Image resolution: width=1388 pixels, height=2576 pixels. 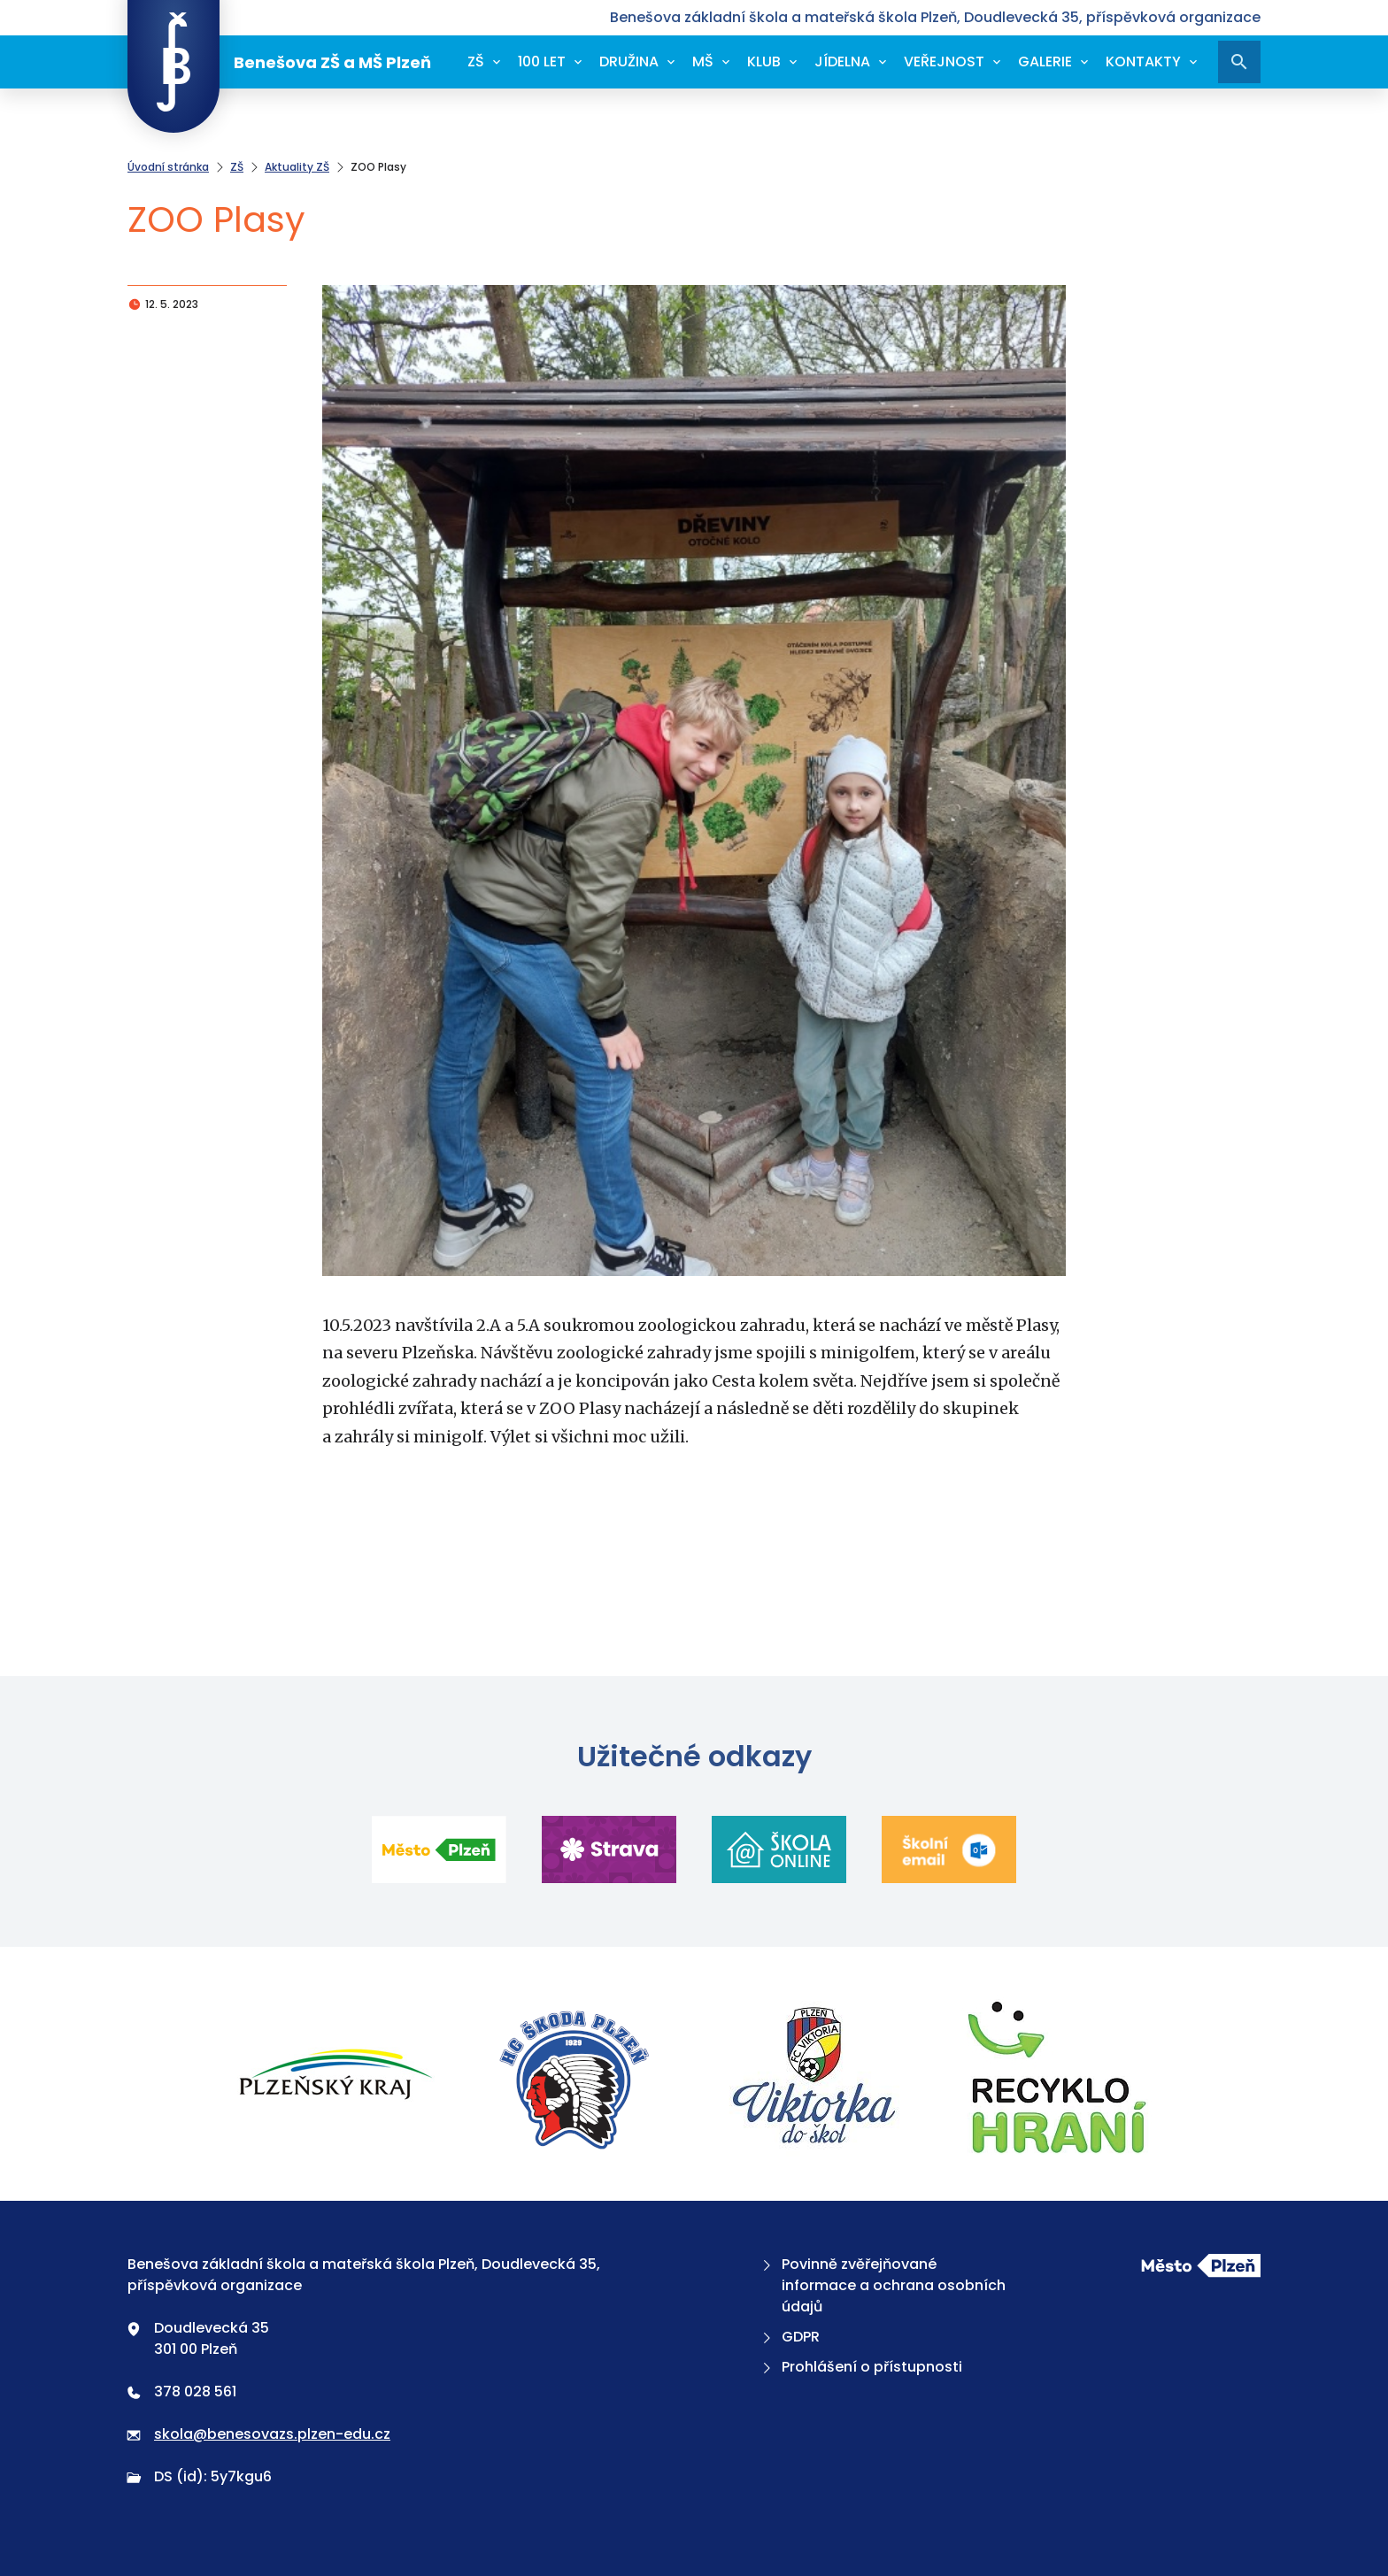 What do you see at coordinates (764, 61) in the screenshot?
I see `Klub` at bounding box center [764, 61].